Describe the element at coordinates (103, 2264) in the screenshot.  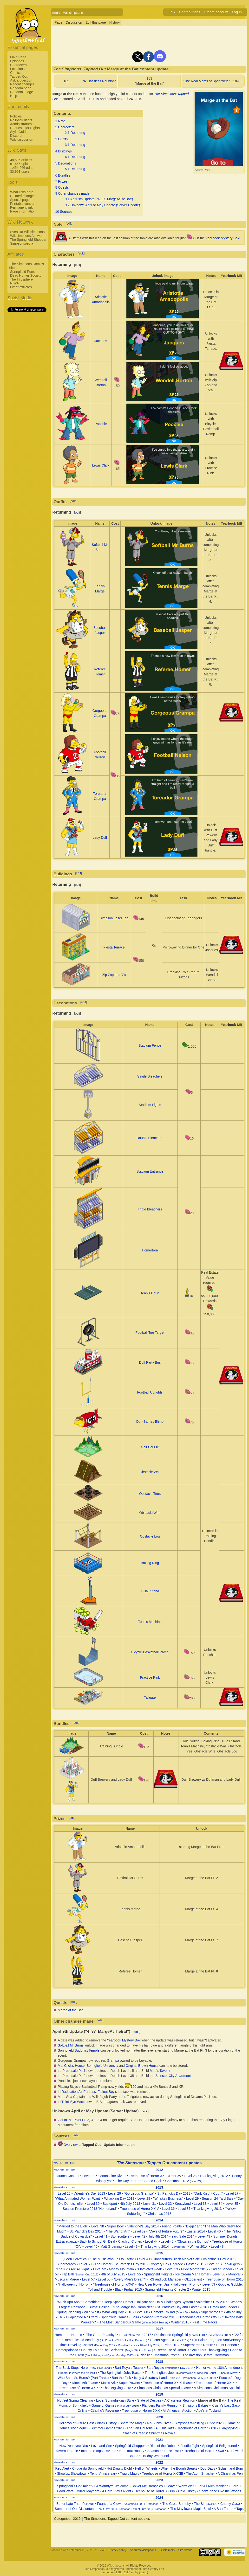
I see `The Homer` at that location.